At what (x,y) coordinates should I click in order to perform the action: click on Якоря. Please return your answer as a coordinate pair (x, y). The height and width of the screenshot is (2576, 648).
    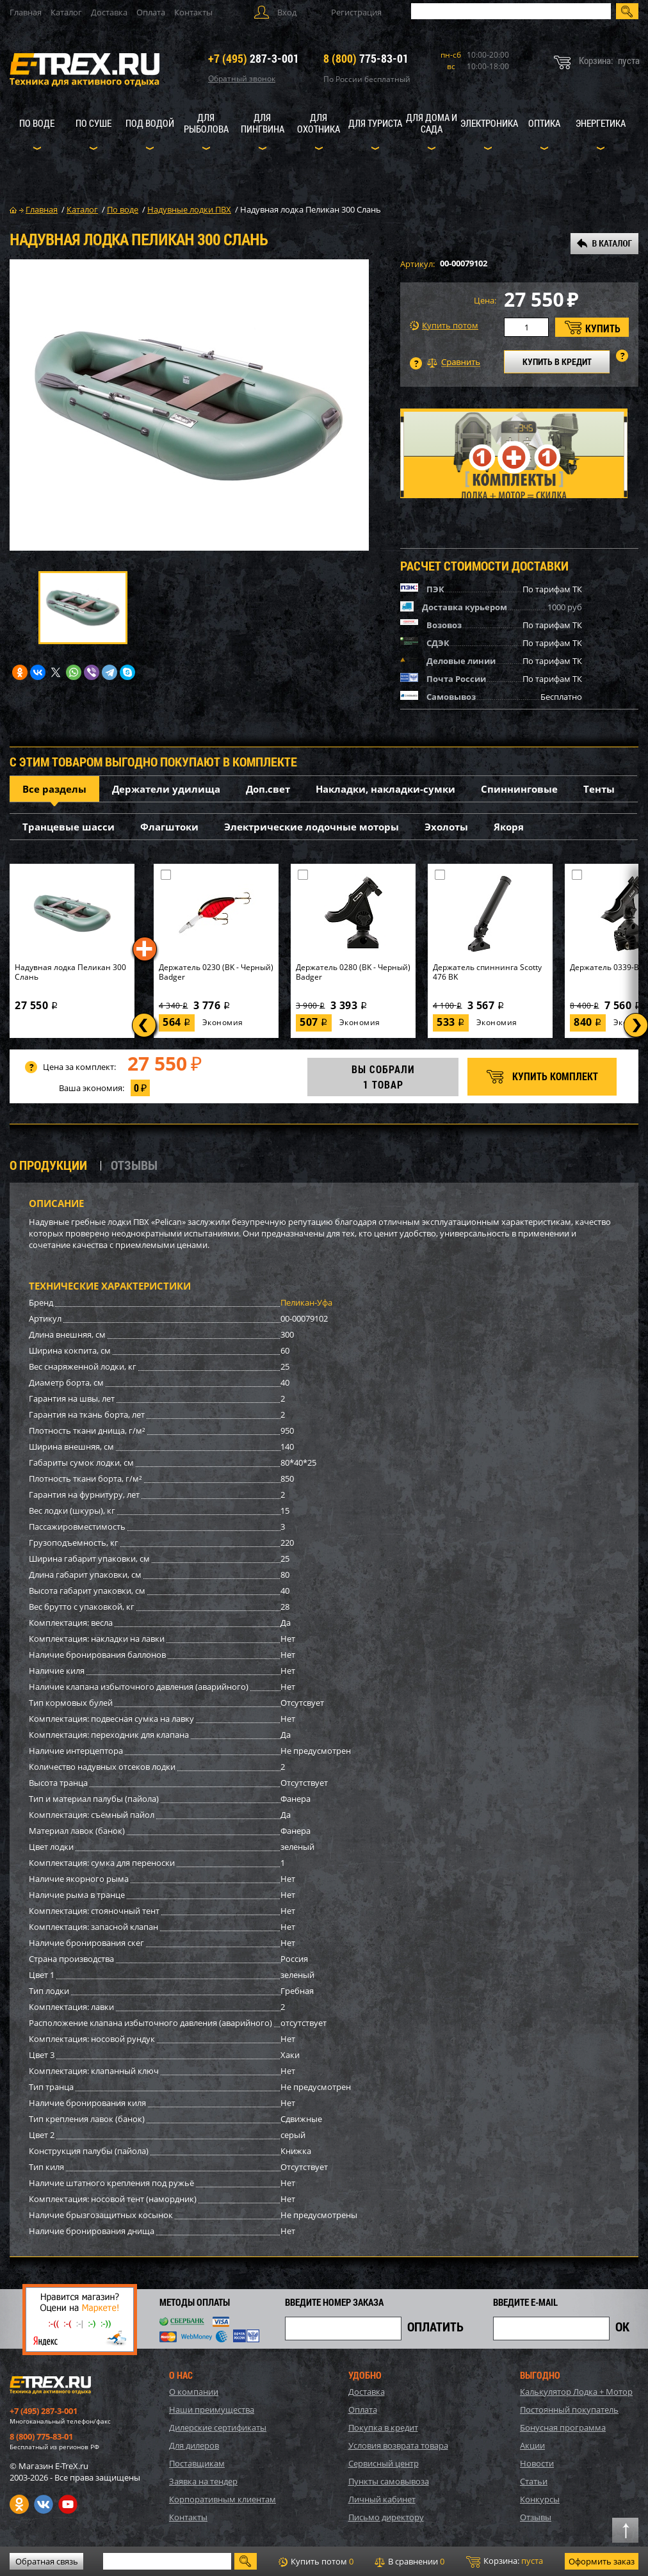
    Looking at the image, I should click on (509, 826).